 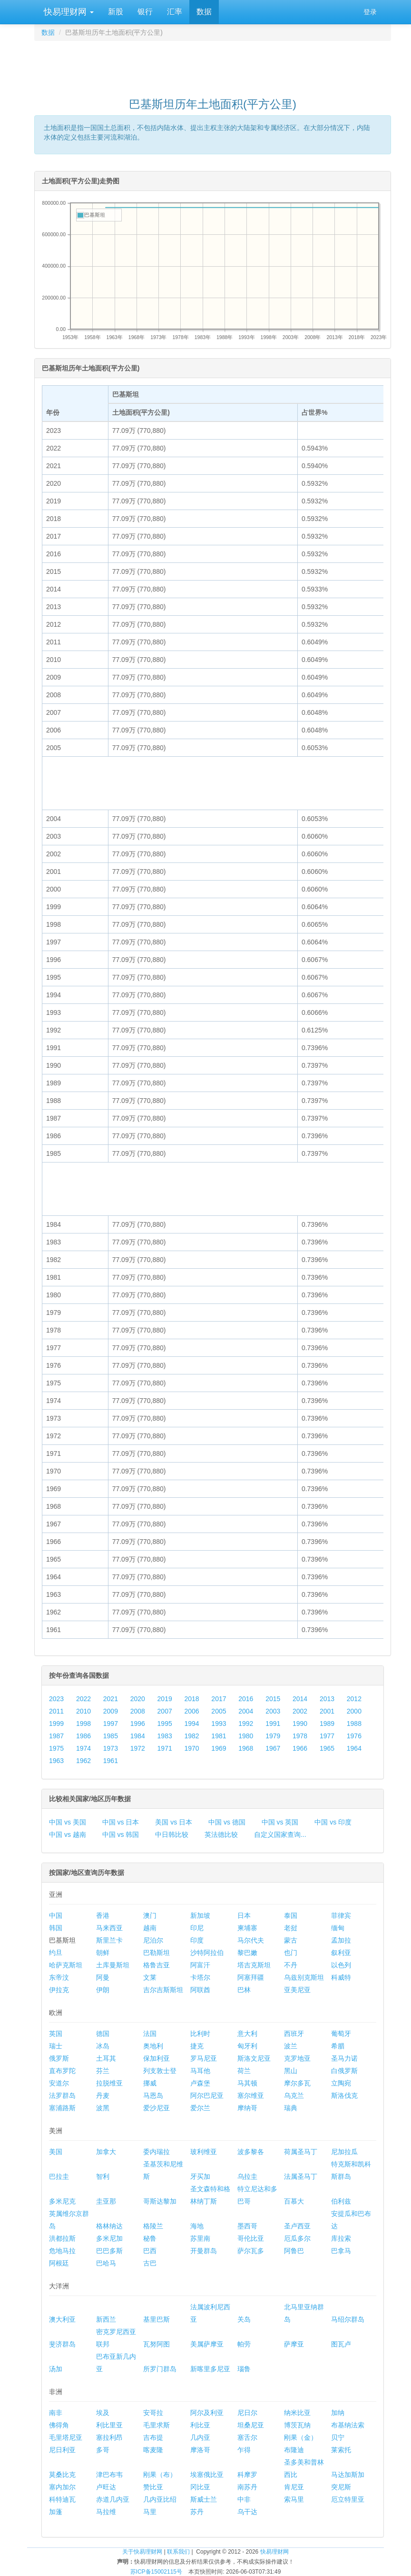 What do you see at coordinates (59, 2083) in the screenshot?
I see `安道尔` at bounding box center [59, 2083].